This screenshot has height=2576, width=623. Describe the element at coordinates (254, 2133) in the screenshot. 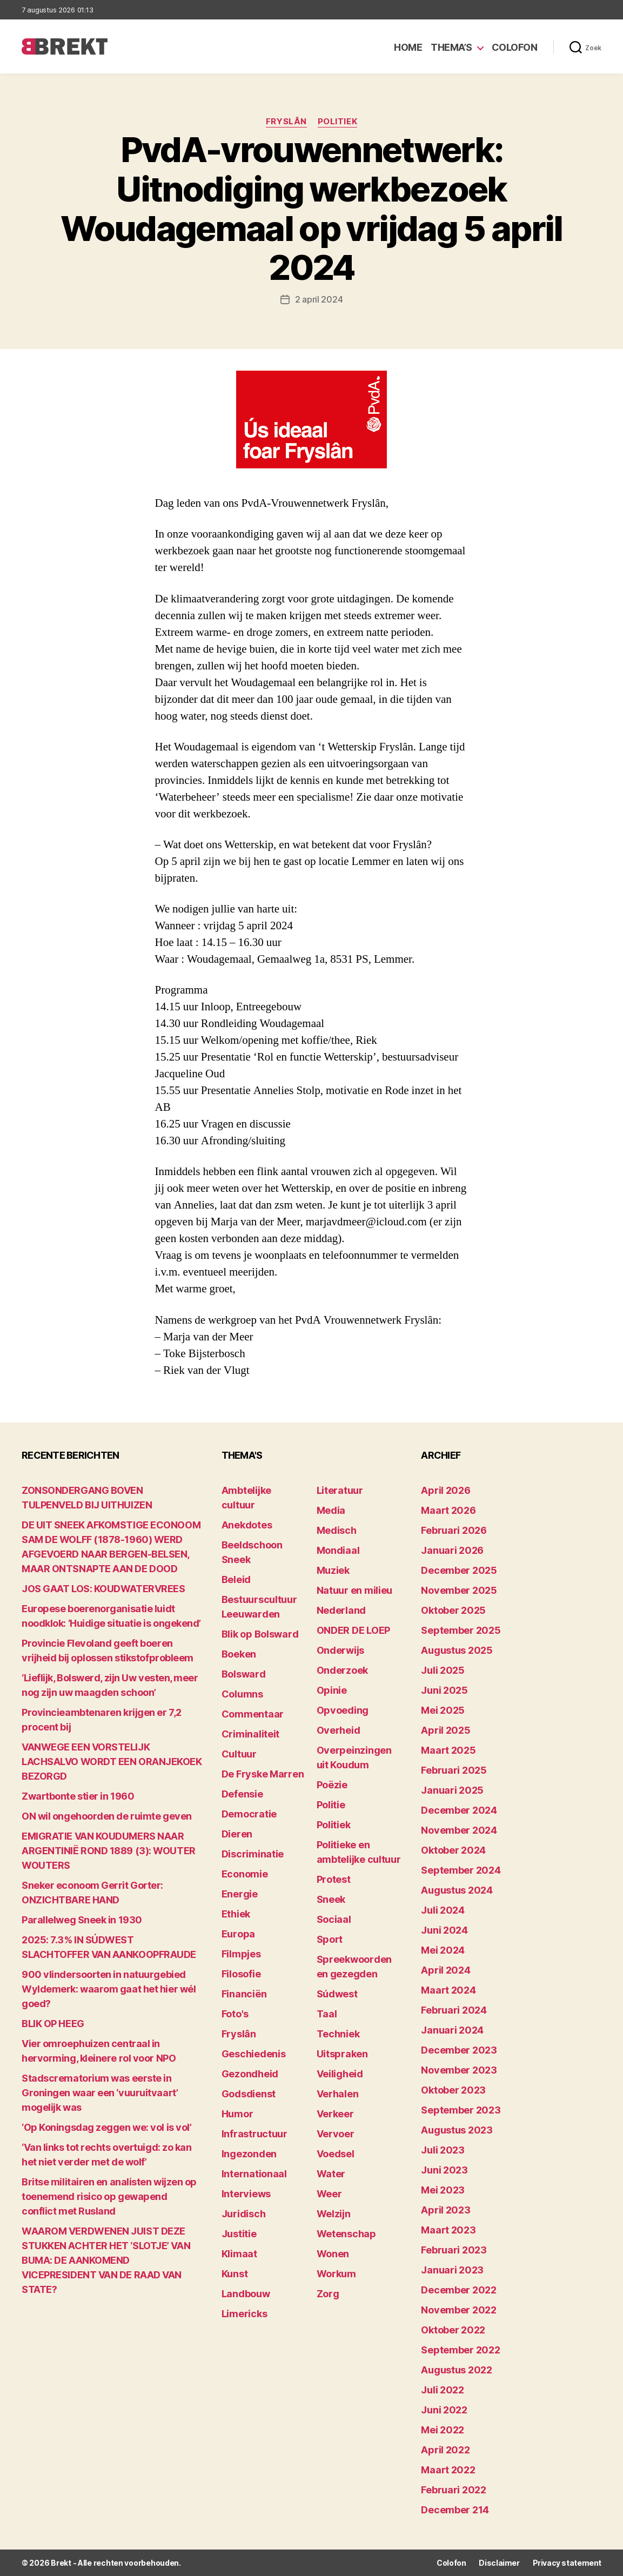

I see `Infrastructuur` at that location.